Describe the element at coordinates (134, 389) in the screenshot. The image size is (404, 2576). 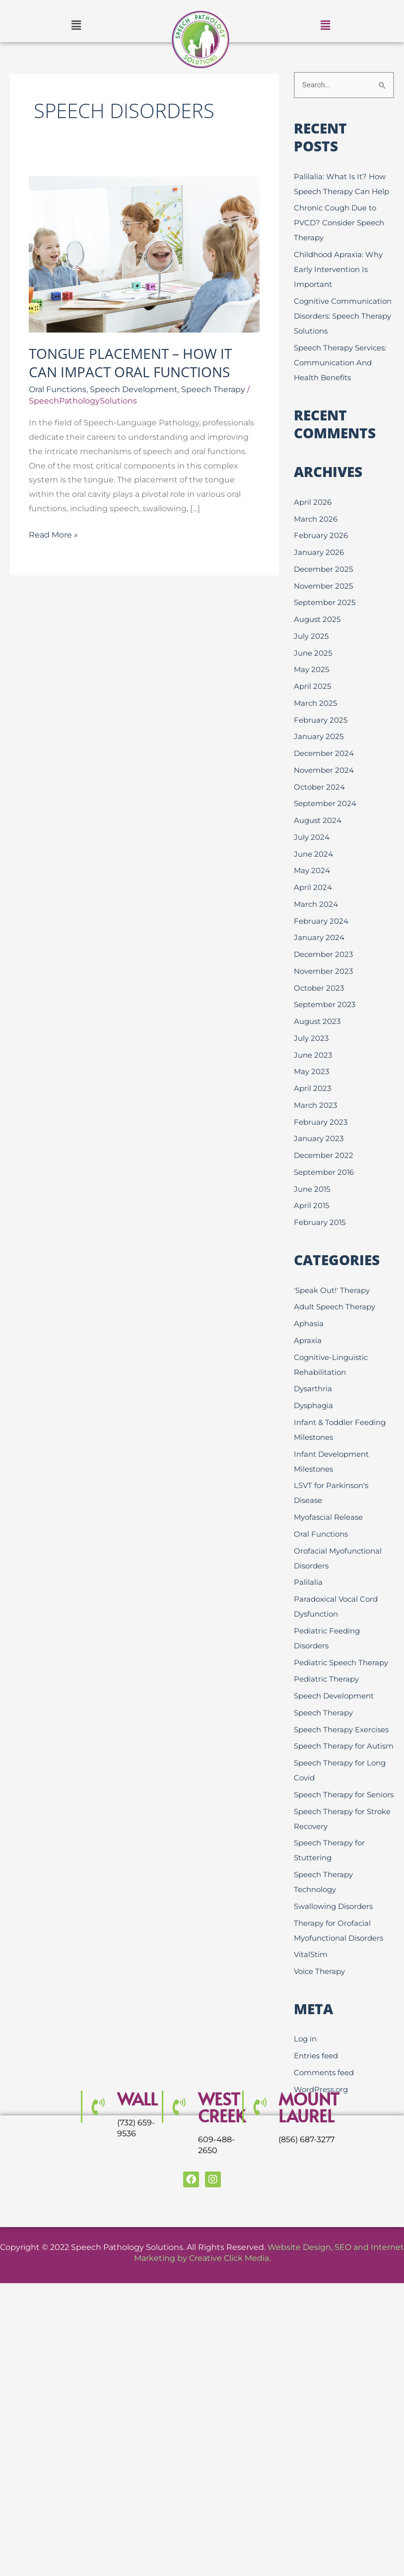
I see `Speech Development` at that location.